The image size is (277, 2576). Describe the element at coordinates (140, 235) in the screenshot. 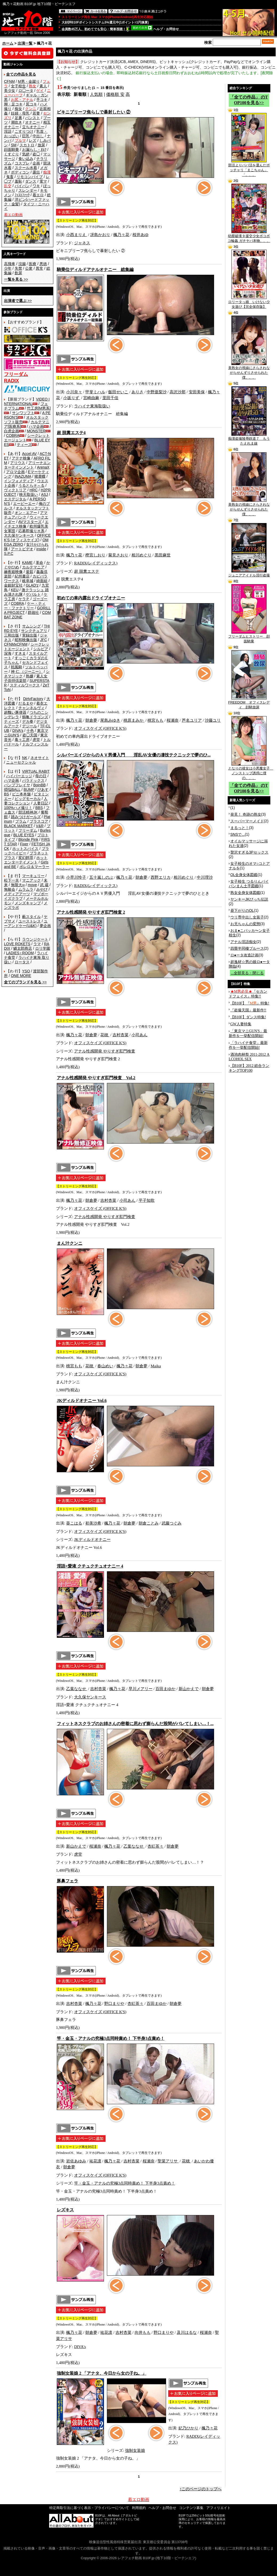

I see `桜井あゆ` at that location.